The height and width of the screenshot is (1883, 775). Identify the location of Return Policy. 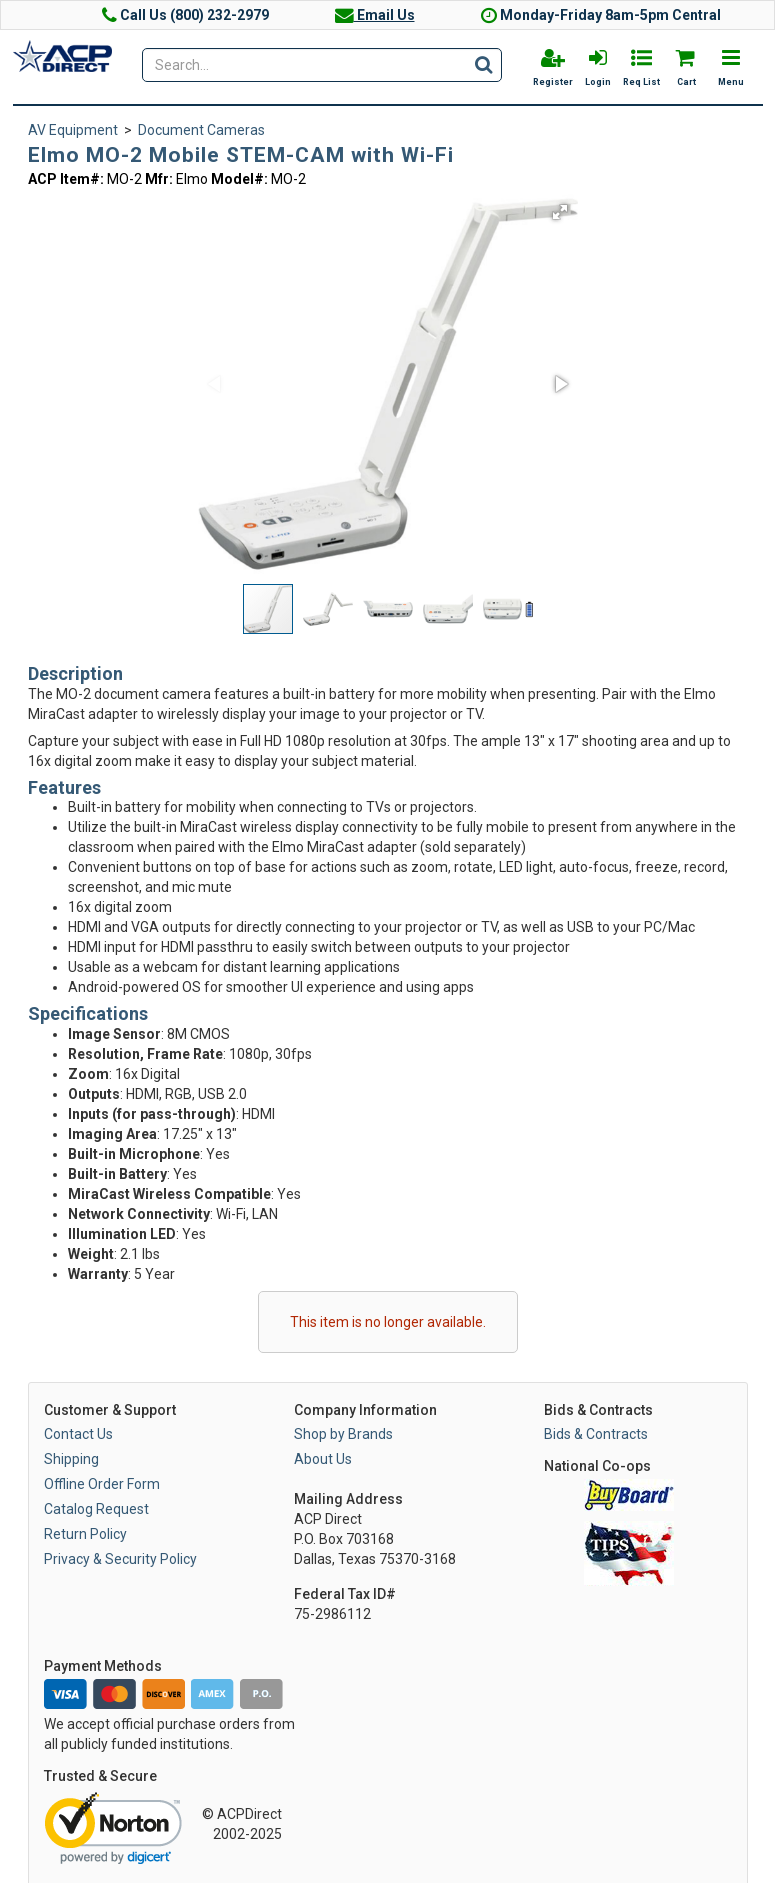
(85, 1534).